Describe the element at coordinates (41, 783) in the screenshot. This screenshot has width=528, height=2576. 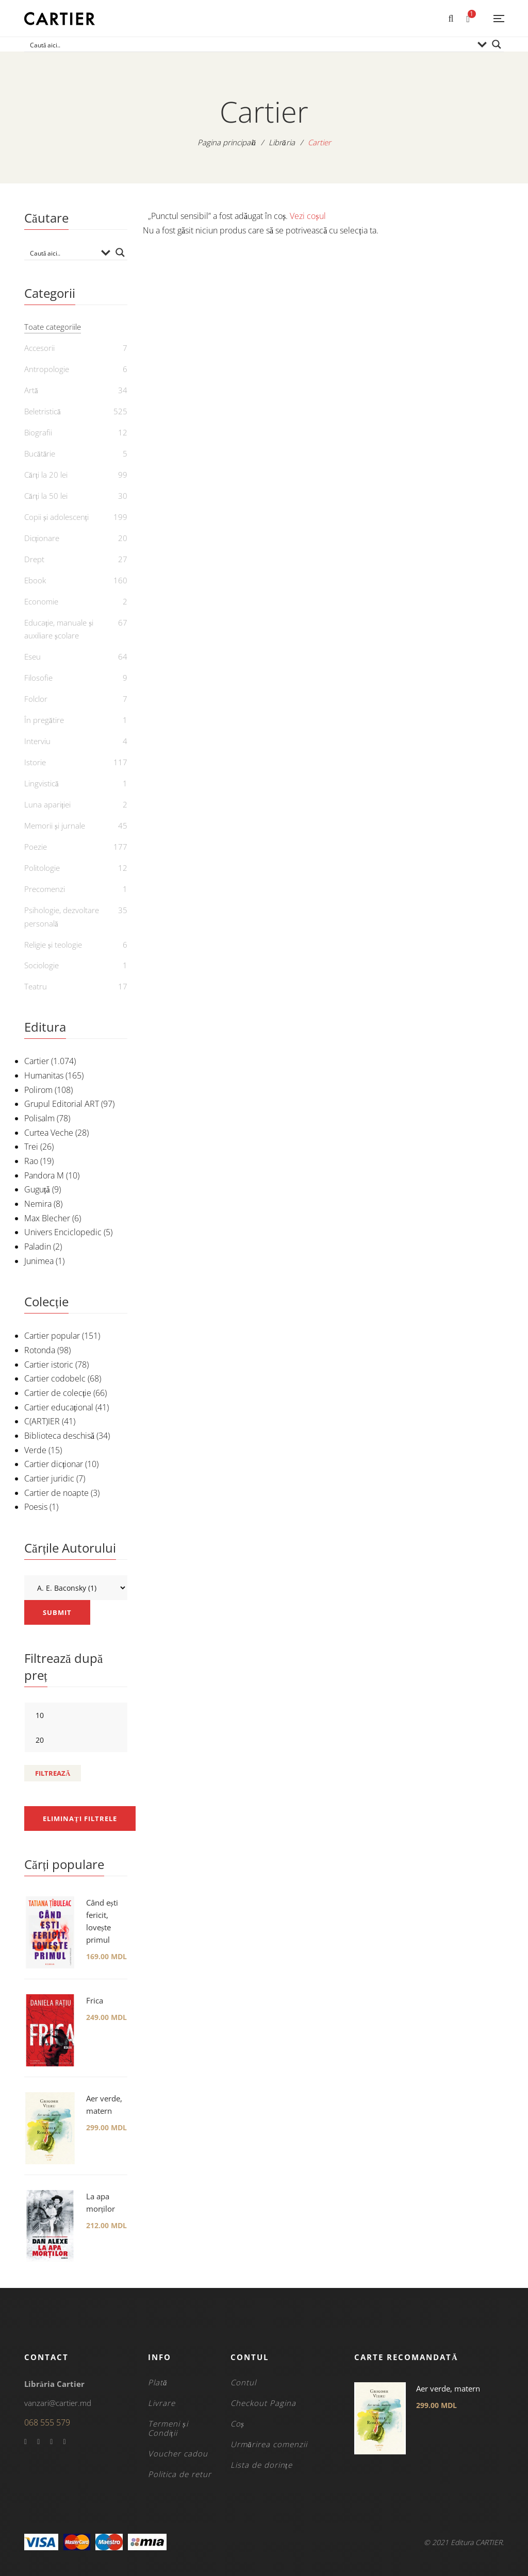
I see `Lingvistică` at that location.